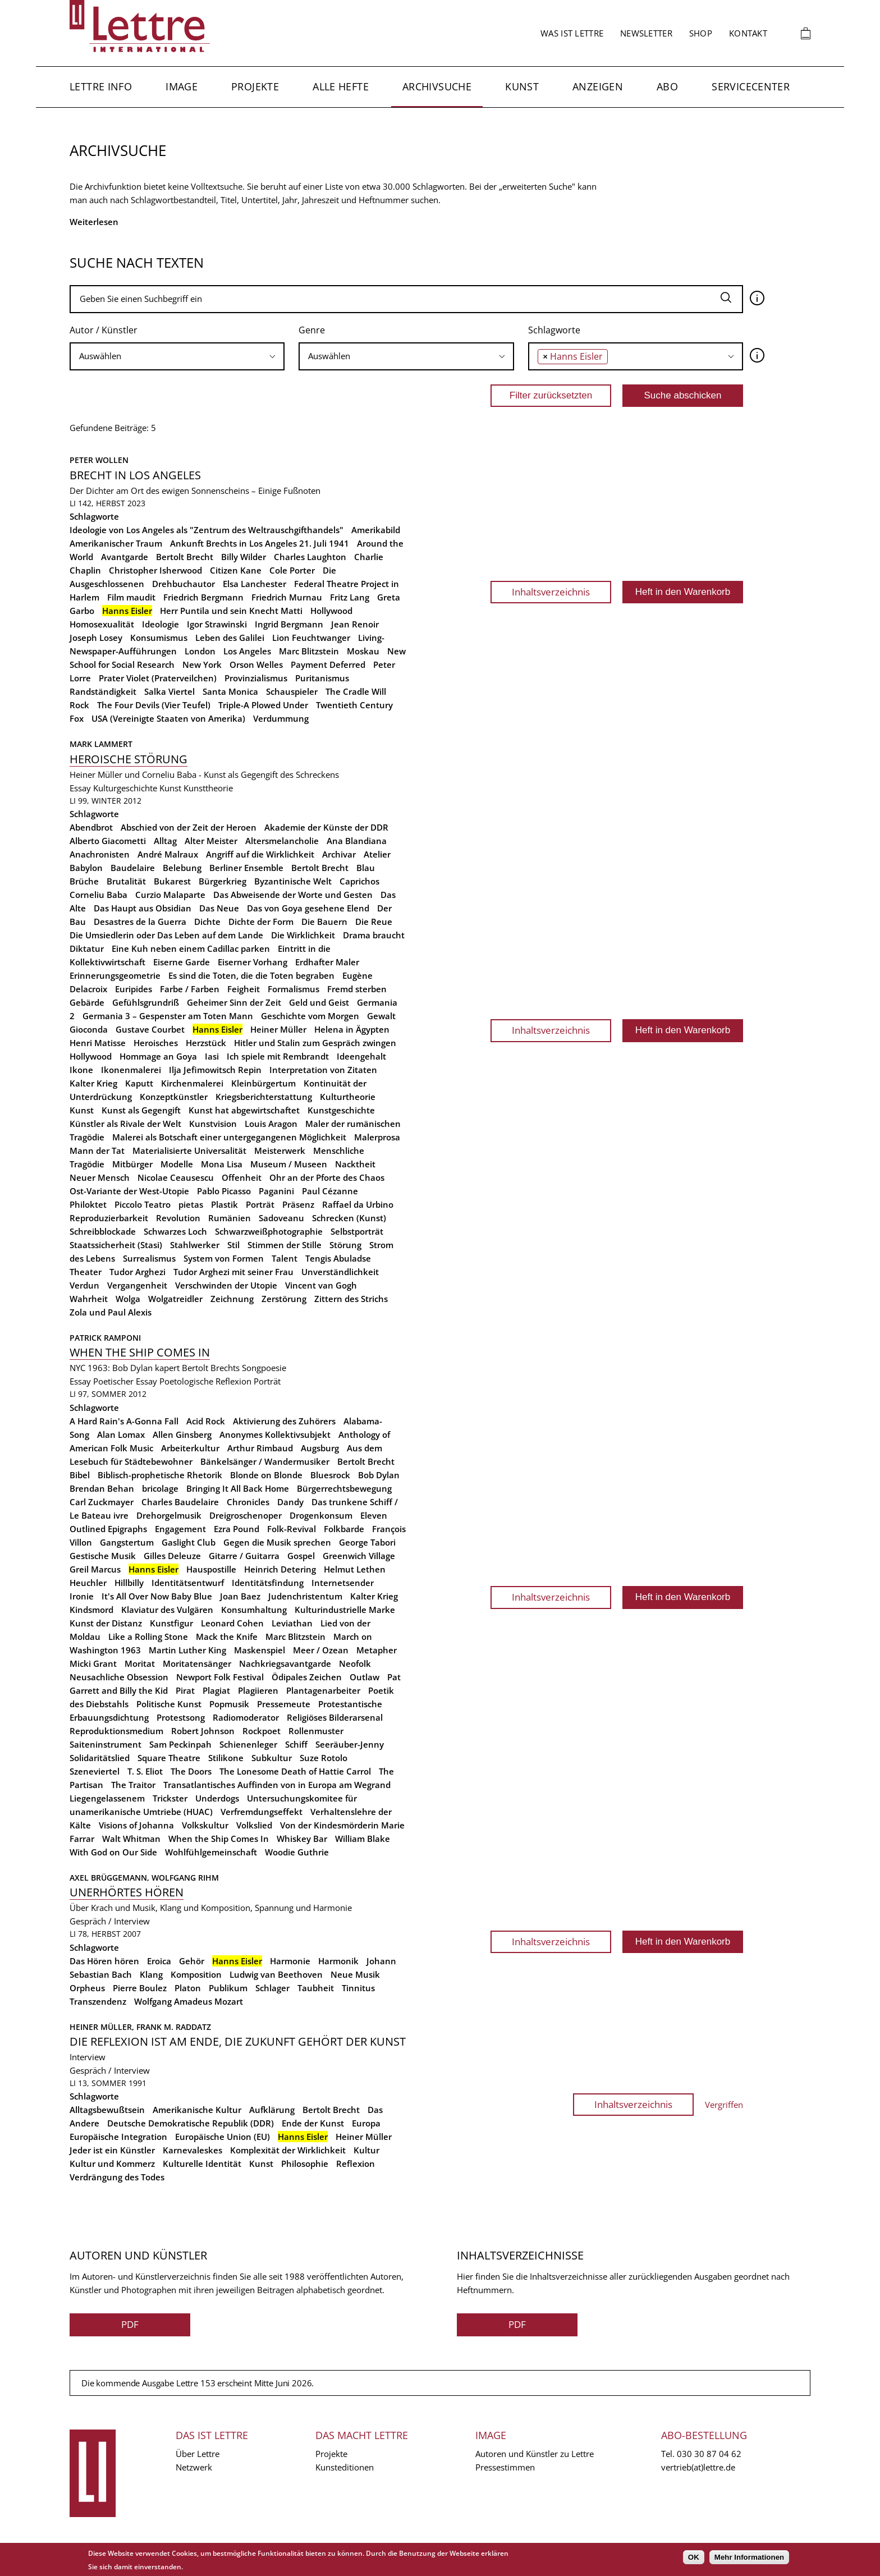 The height and width of the screenshot is (2576, 880). What do you see at coordinates (357, 840) in the screenshot?
I see `Ana Blandiana` at bounding box center [357, 840].